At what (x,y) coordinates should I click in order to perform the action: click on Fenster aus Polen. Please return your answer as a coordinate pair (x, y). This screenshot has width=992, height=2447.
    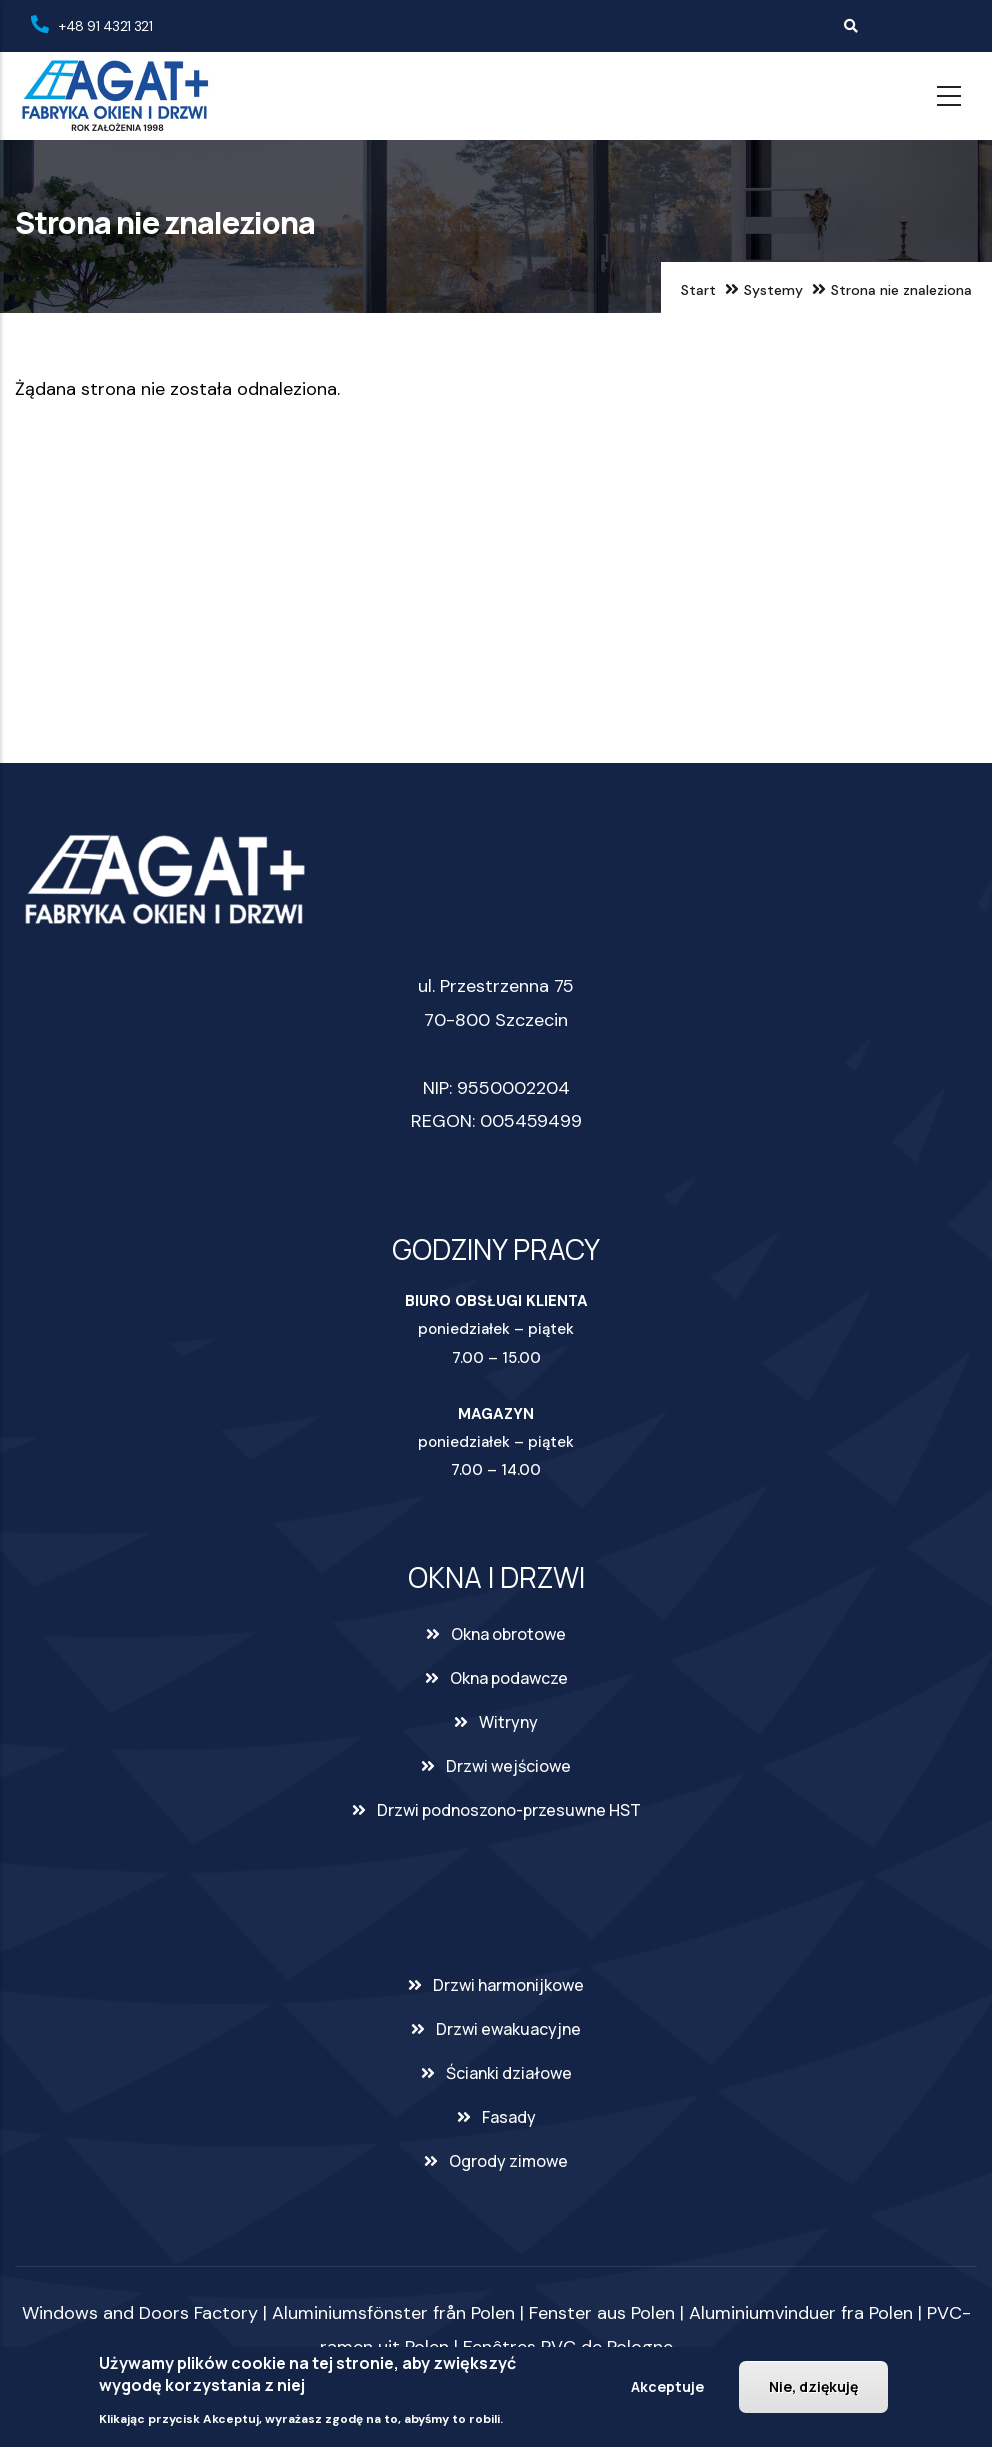
    Looking at the image, I should click on (602, 2313).